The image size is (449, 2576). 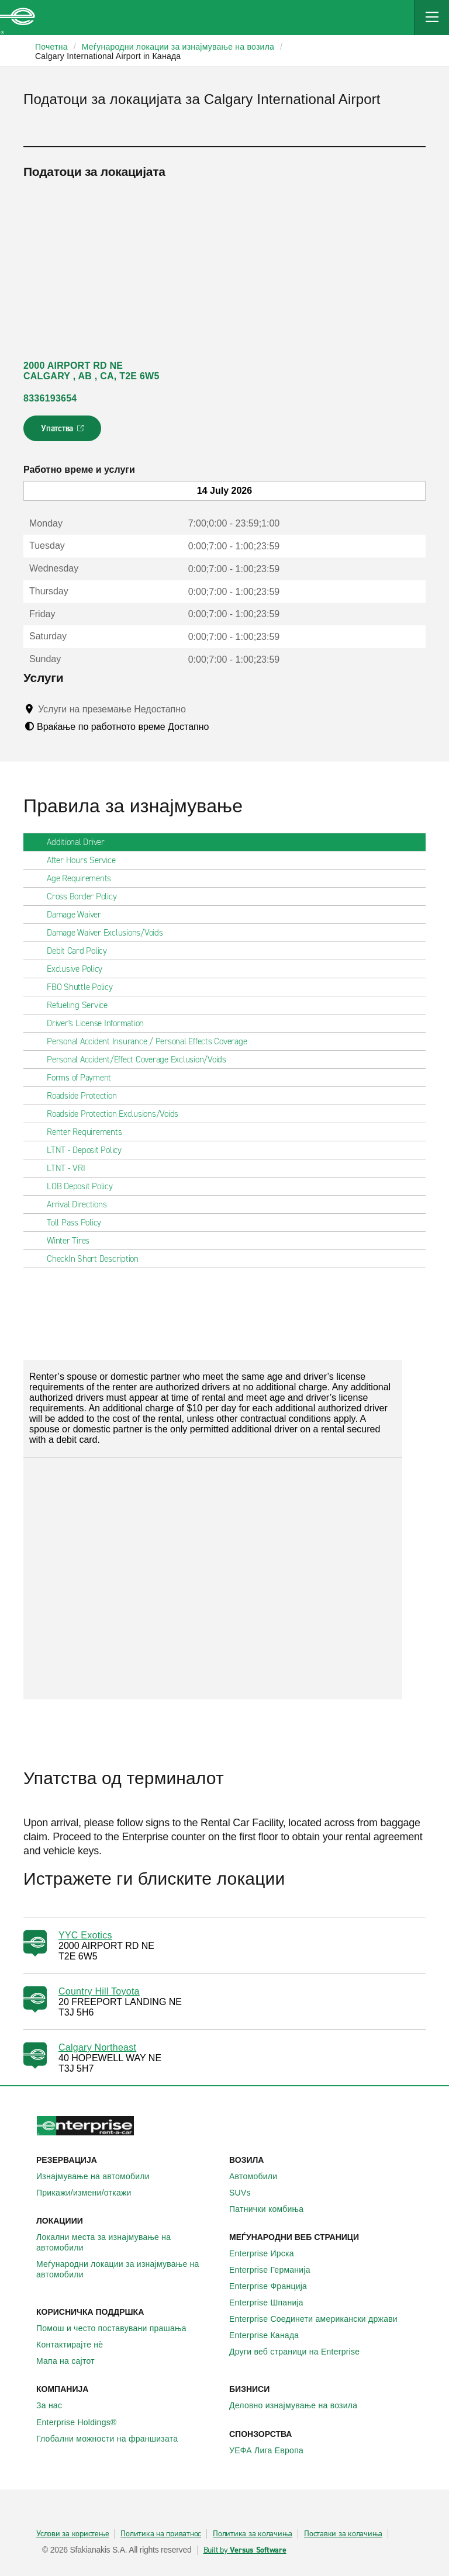 What do you see at coordinates (78, 914) in the screenshot?
I see `Damage Waiver [tab]` at bounding box center [78, 914].